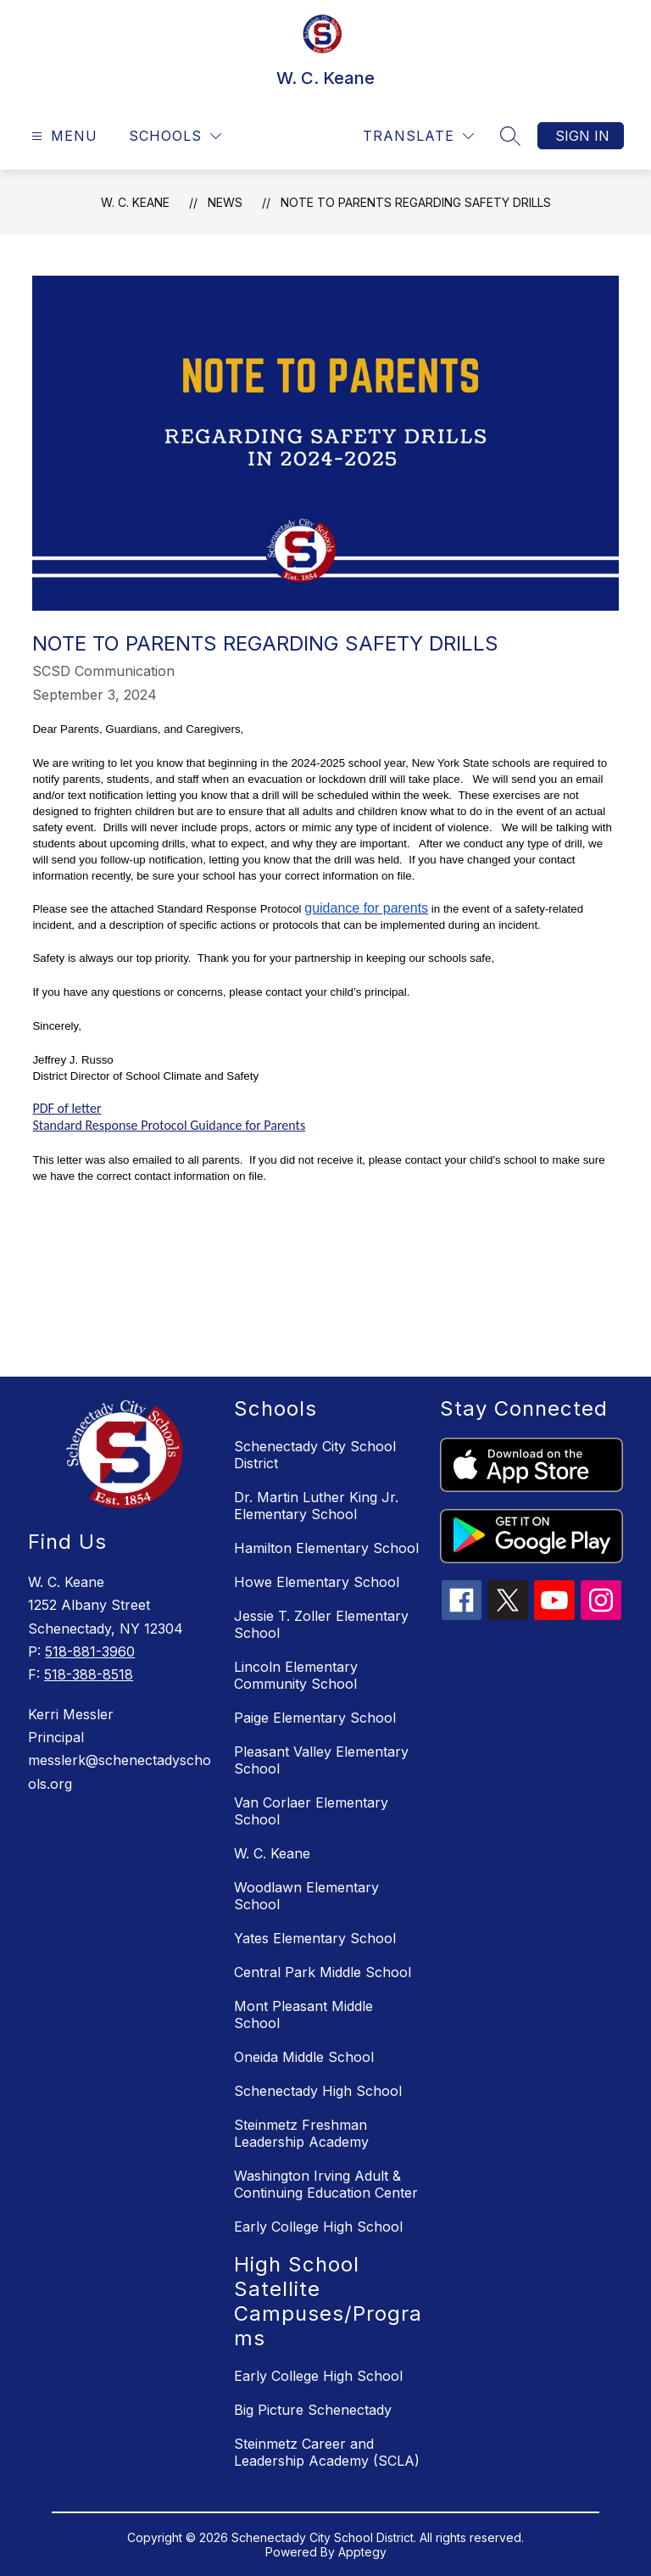 The image size is (651, 2576). Describe the element at coordinates (322, 1972) in the screenshot. I see `Central Park Middle School` at that location.